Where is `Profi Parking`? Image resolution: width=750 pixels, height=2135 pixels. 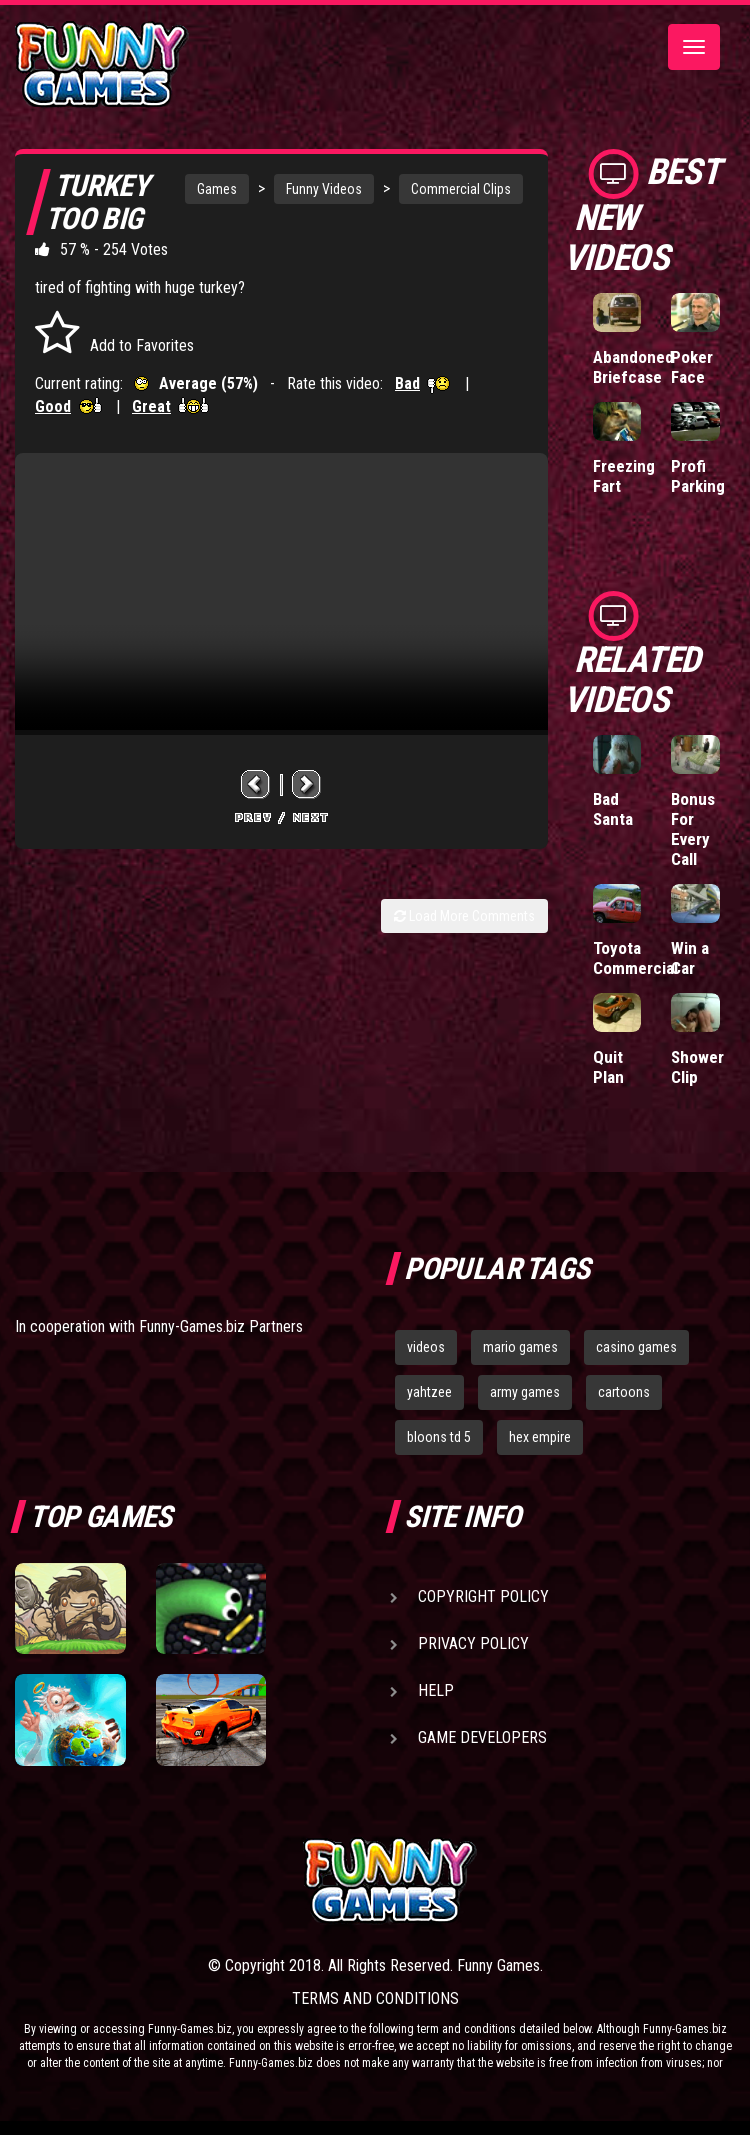
Profi Parking is located at coordinates (698, 476).